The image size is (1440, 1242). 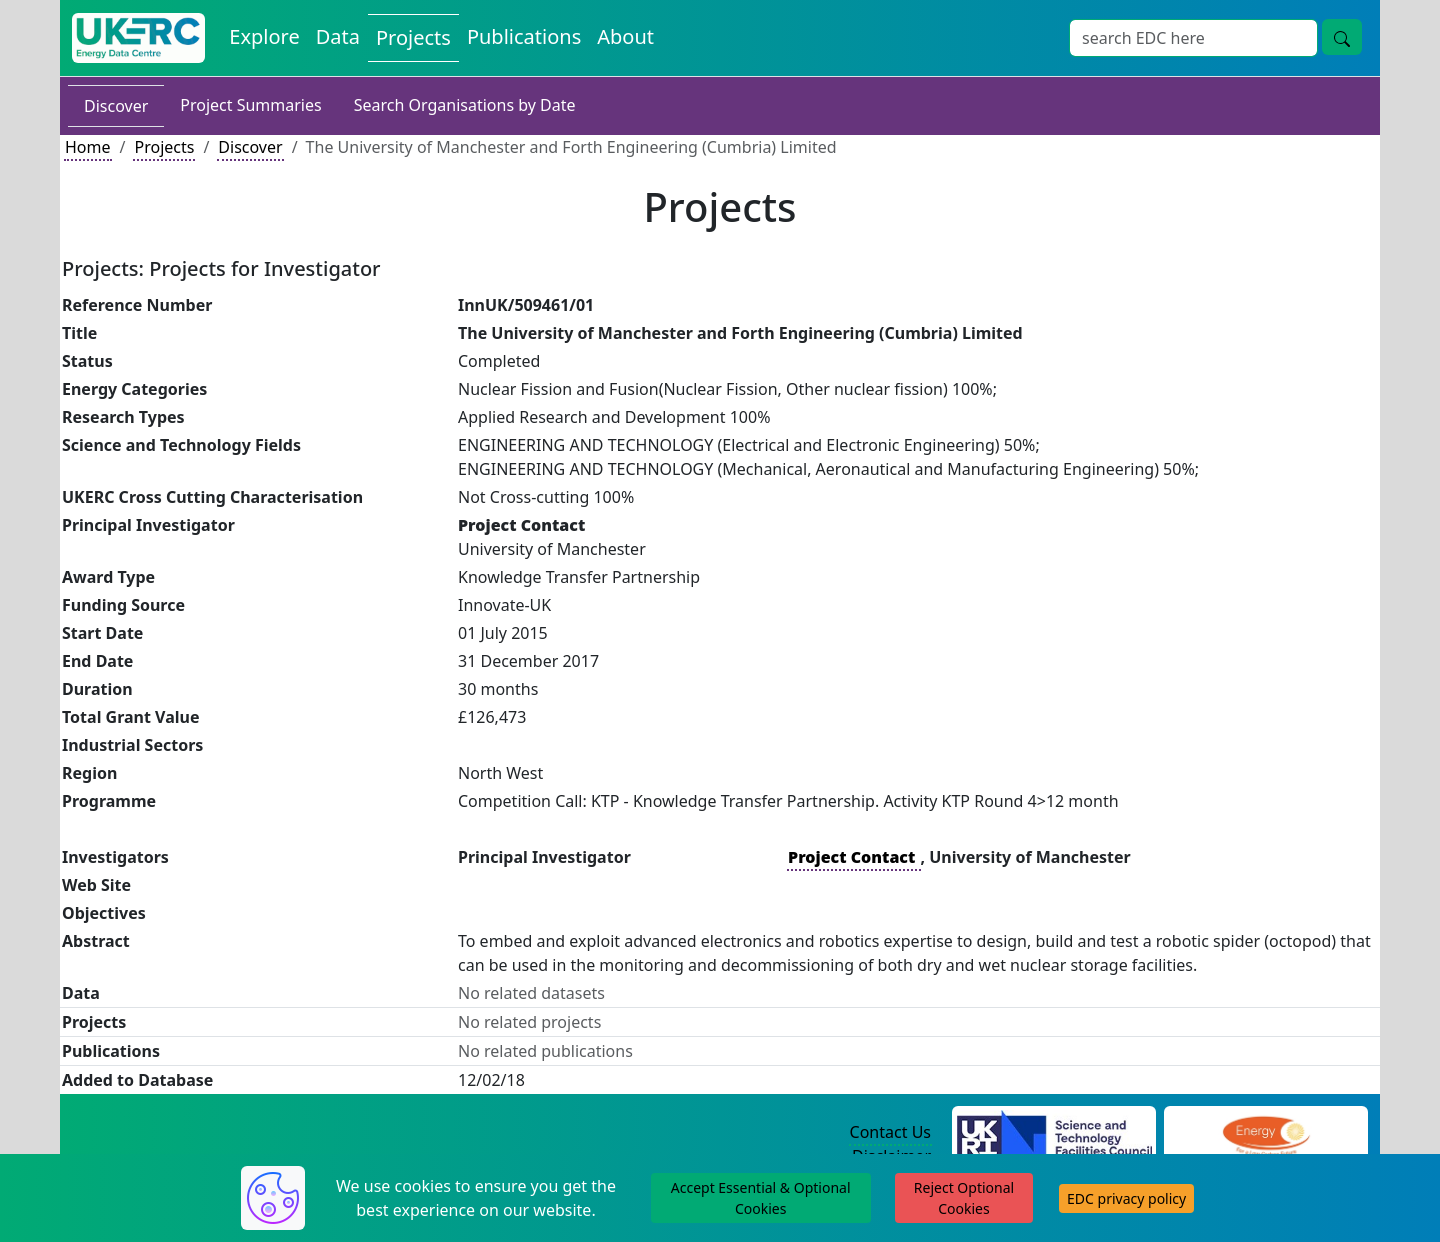 I want to click on [Site Wide Search Button], so click(x=1342, y=37).